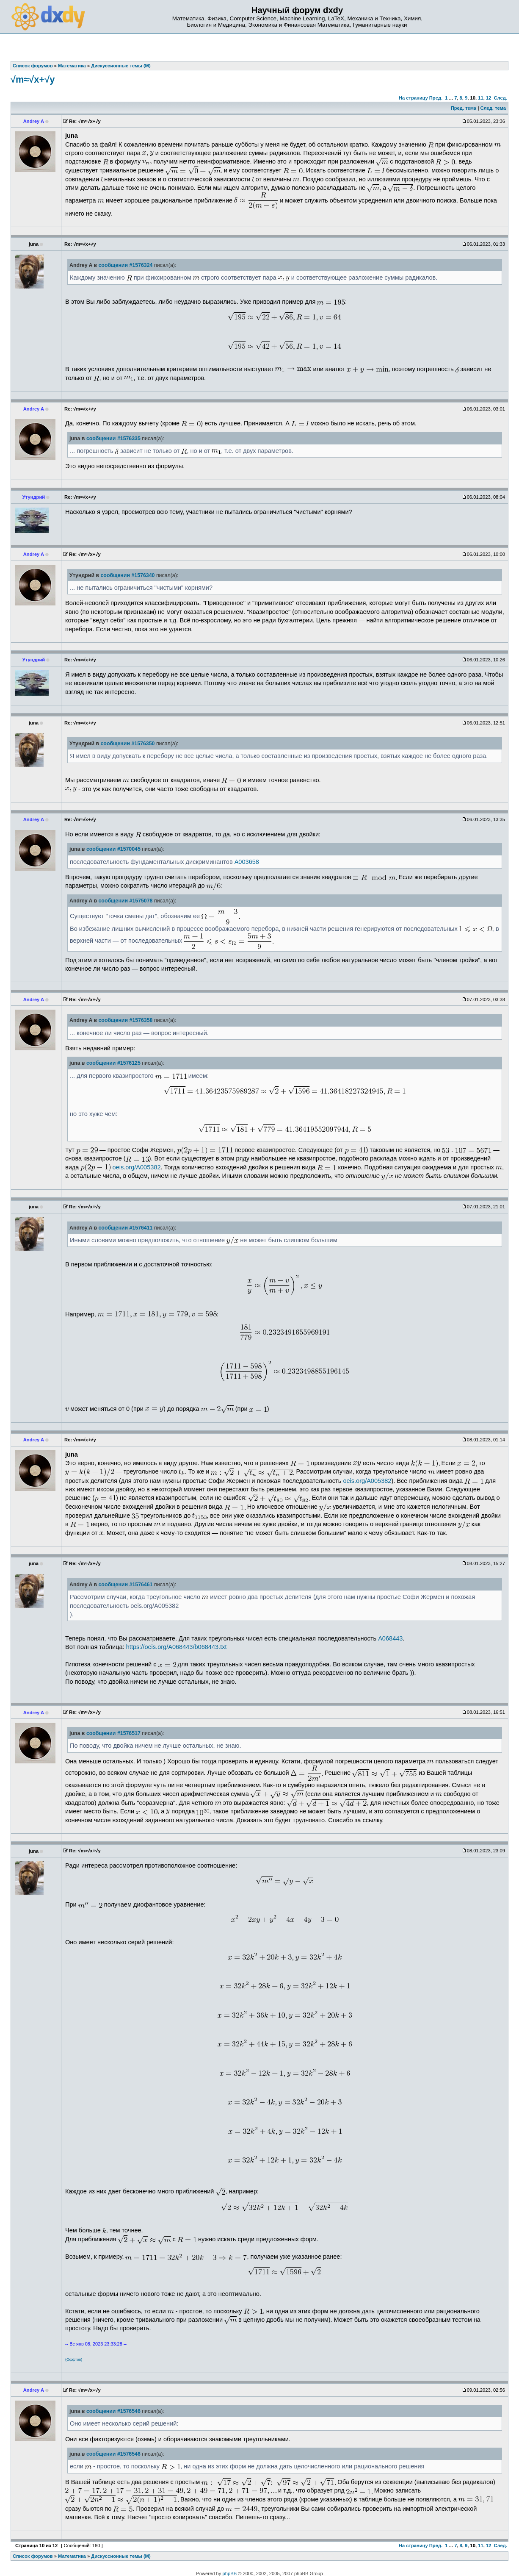 The image size is (519, 2576). Describe the element at coordinates (113, 2411) in the screenshot. I see `сообщении #1576546` at that location.